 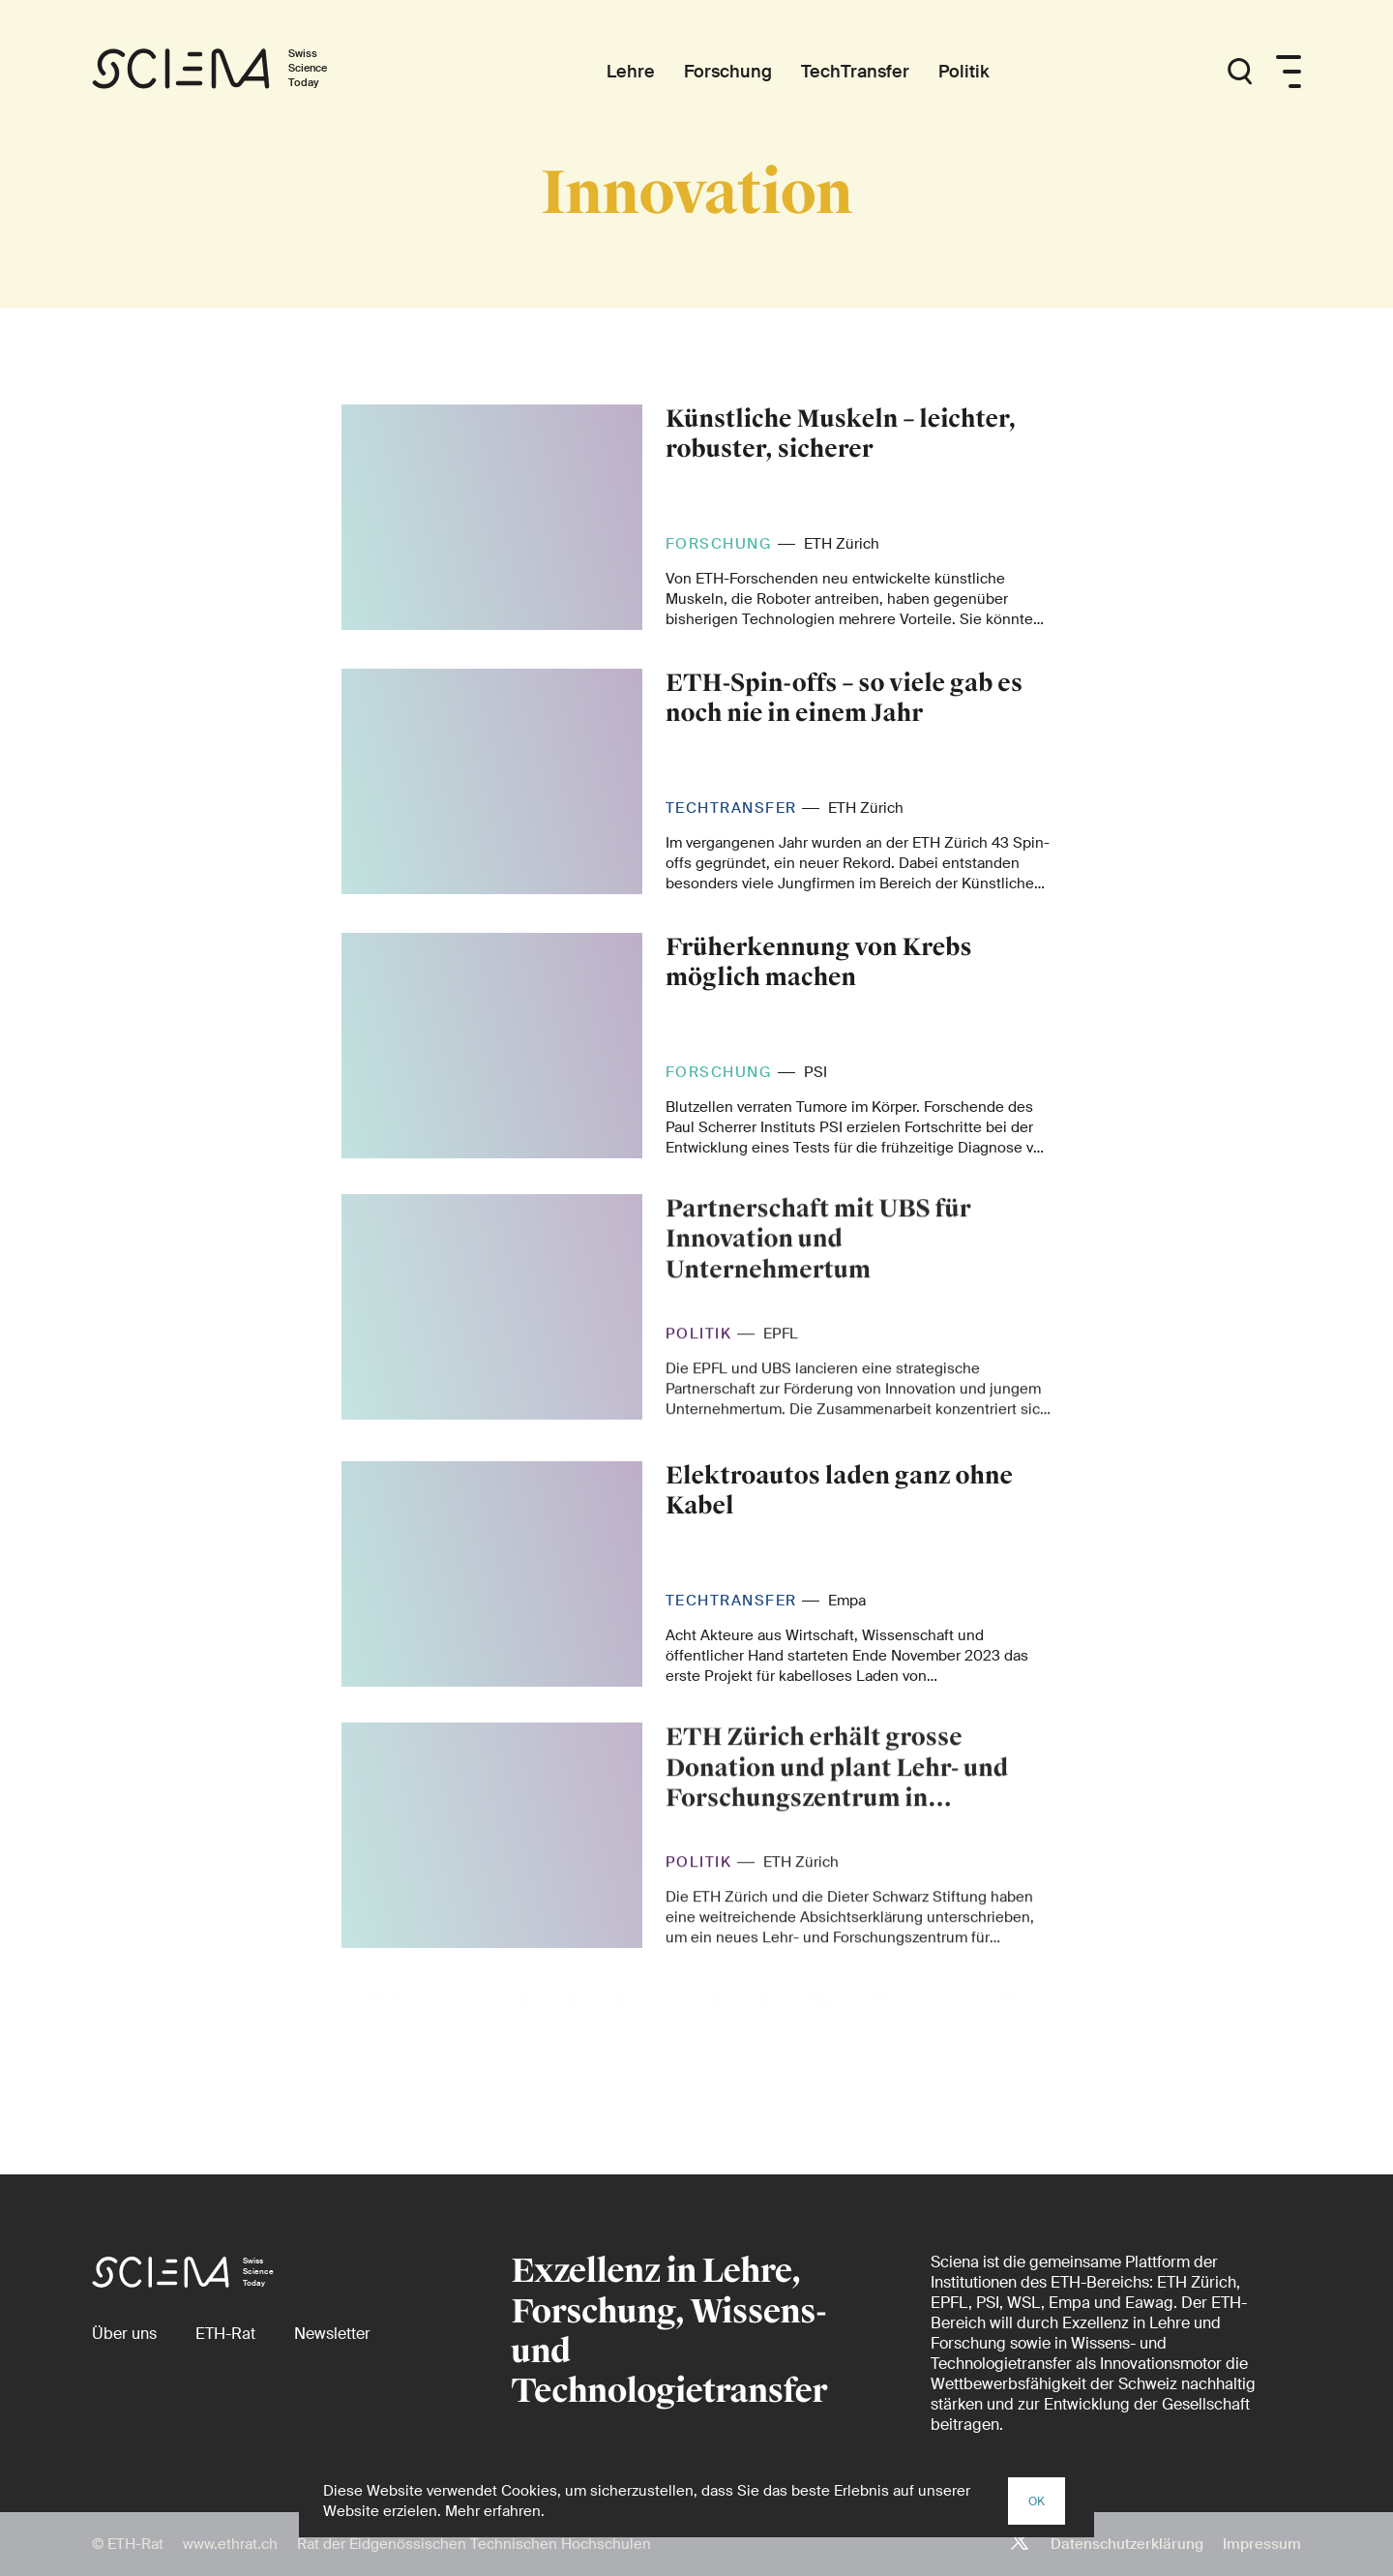 I want to click on [Forschung], so click(x=727, y=72).